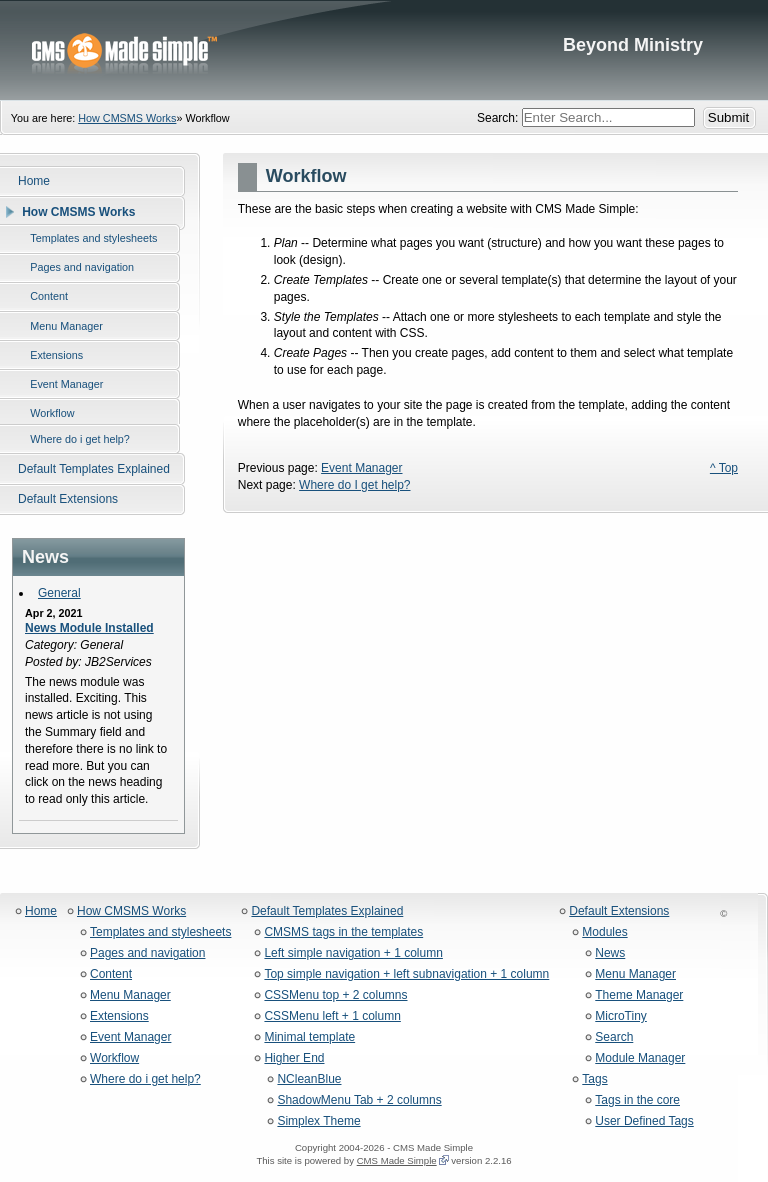  Describe the element at coordinates (644, 1121) in the screenshot. I see `User Defined Tags` at that location.